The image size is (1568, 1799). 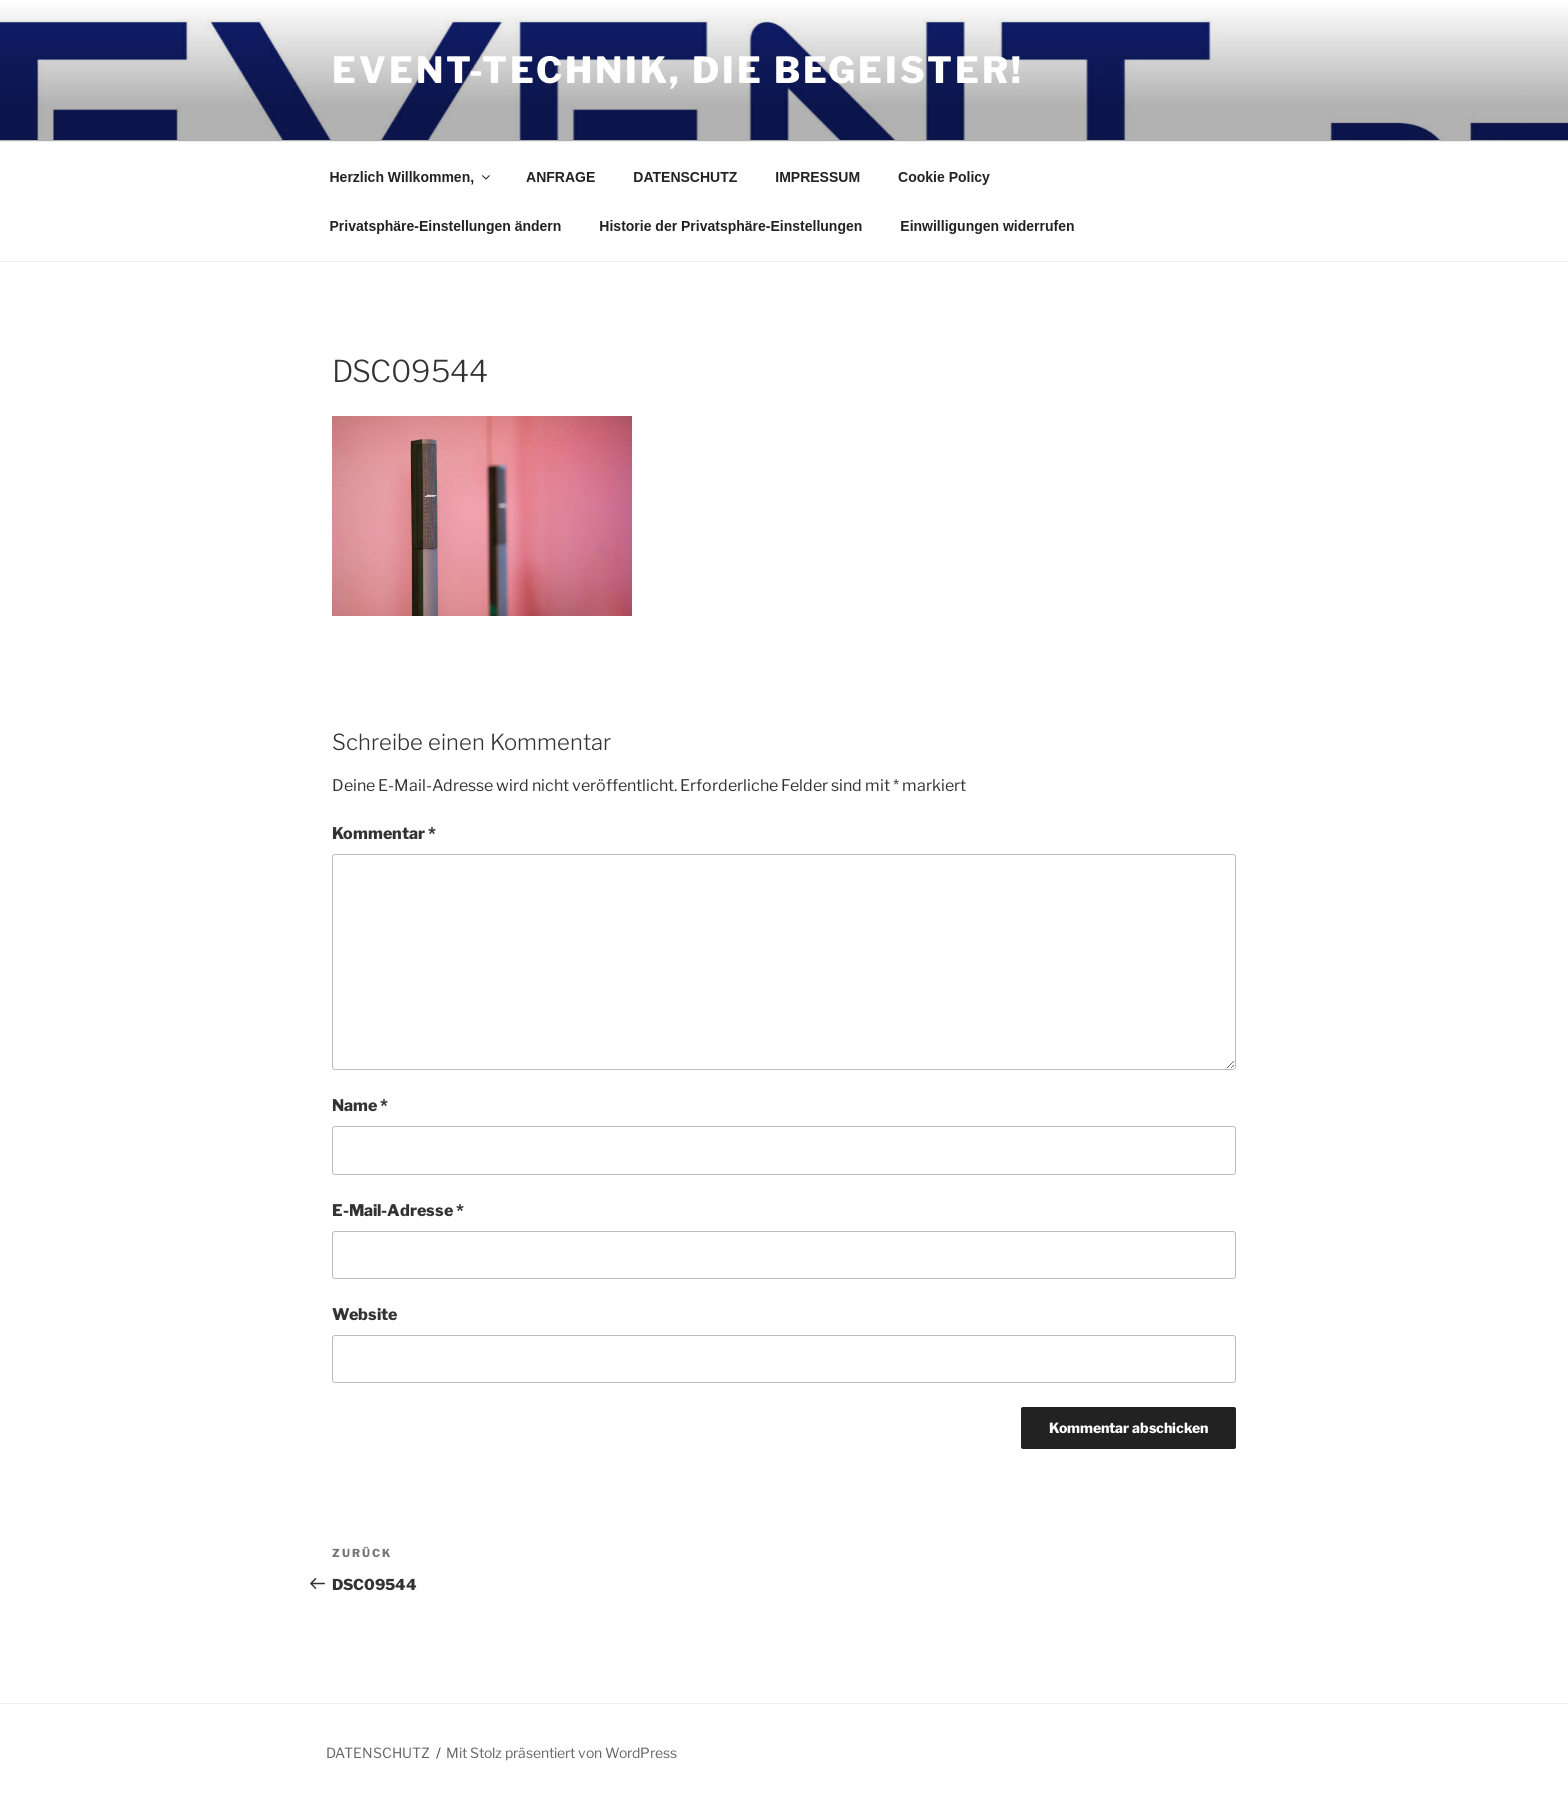 What do you see at coordinates (384, 833) in the screenshot?
I see `Kommentar` at bounding box center [384, 833].